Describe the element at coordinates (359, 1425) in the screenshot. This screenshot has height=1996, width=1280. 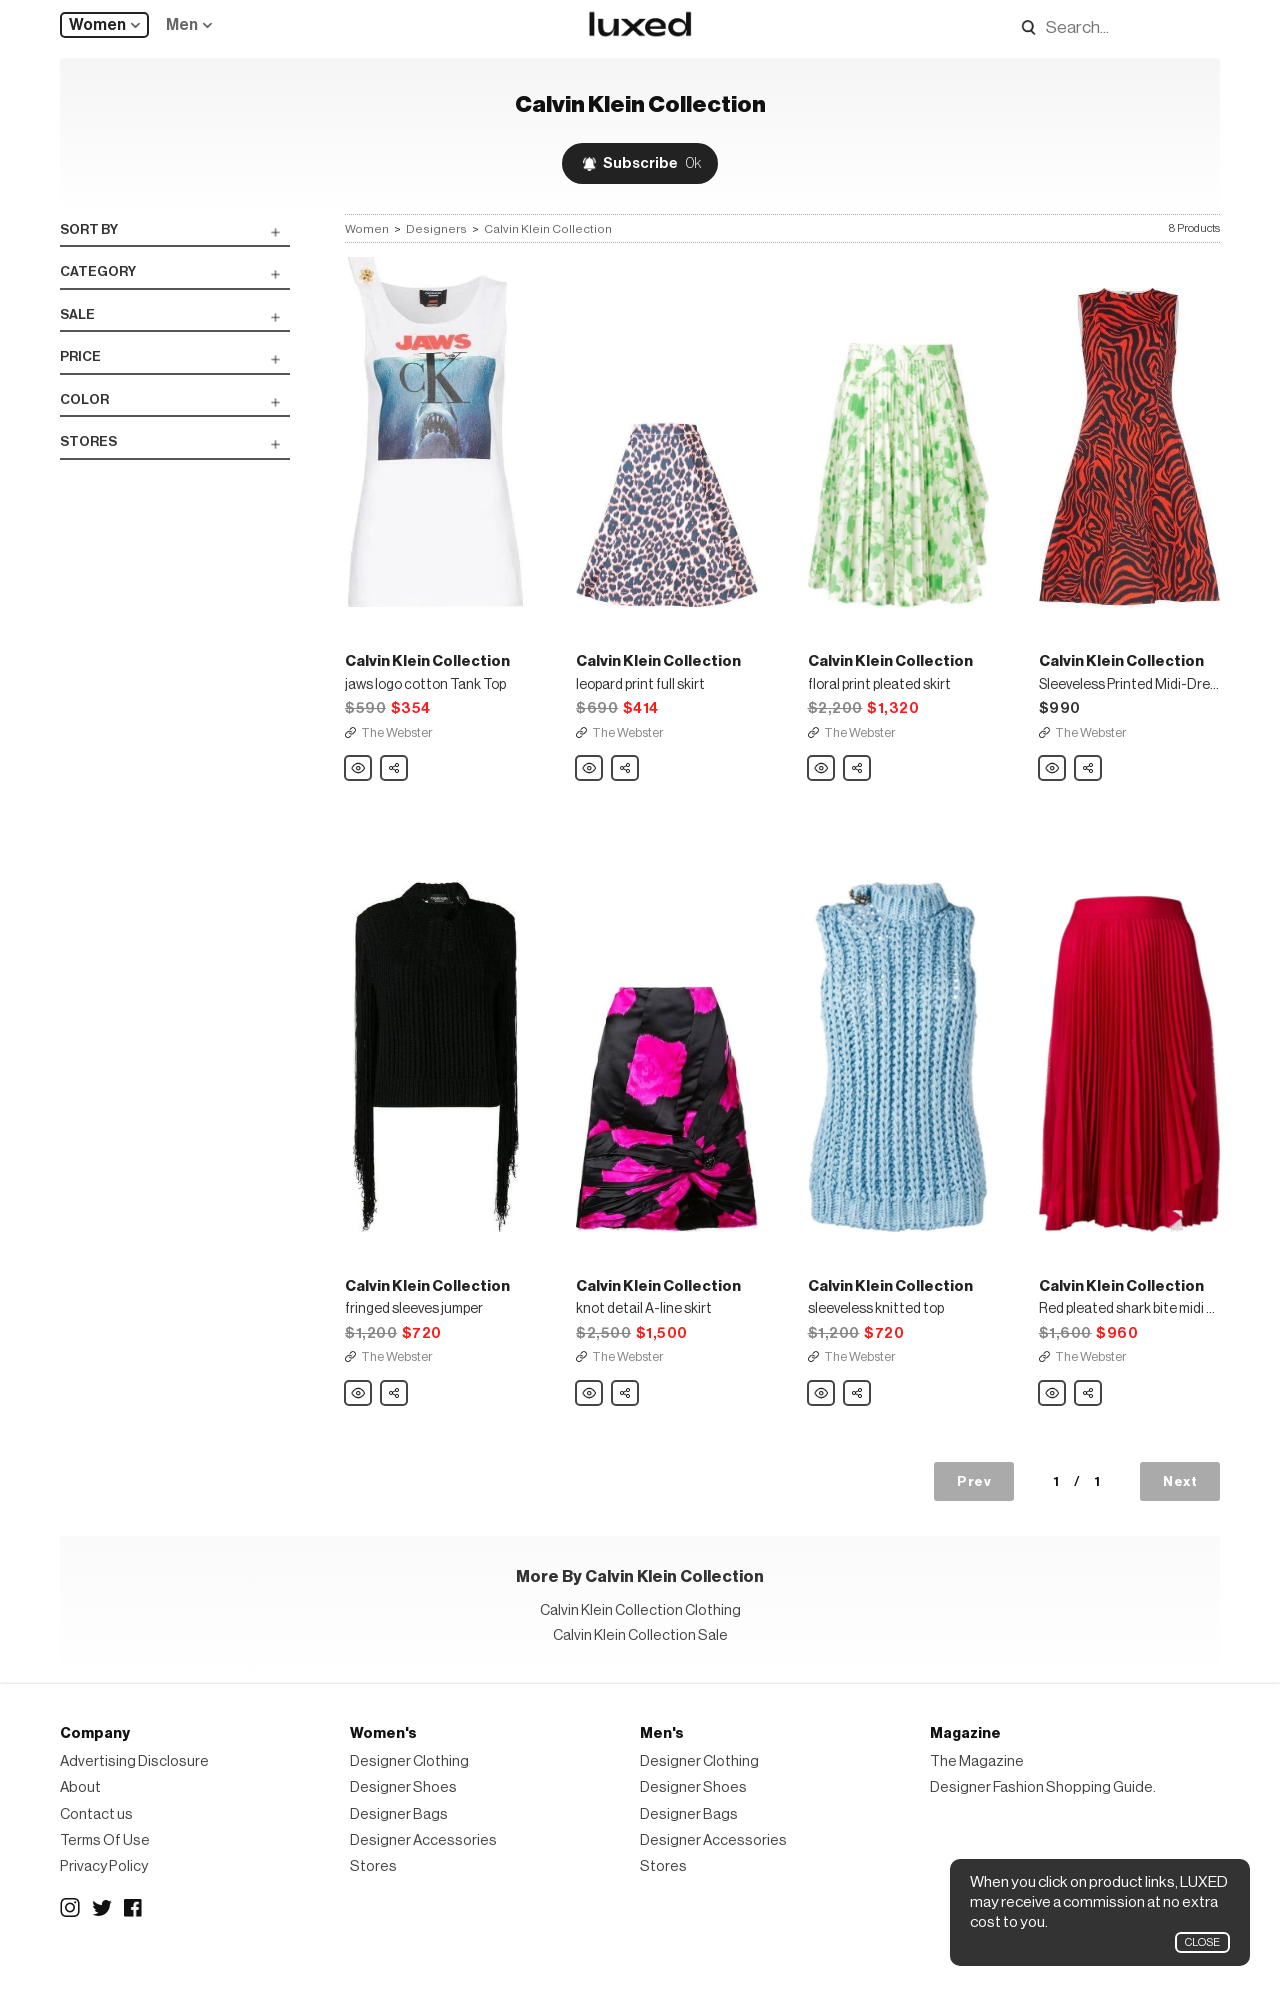
I see `Calvin Klein Collection fringed sleeves jumper` at that location.